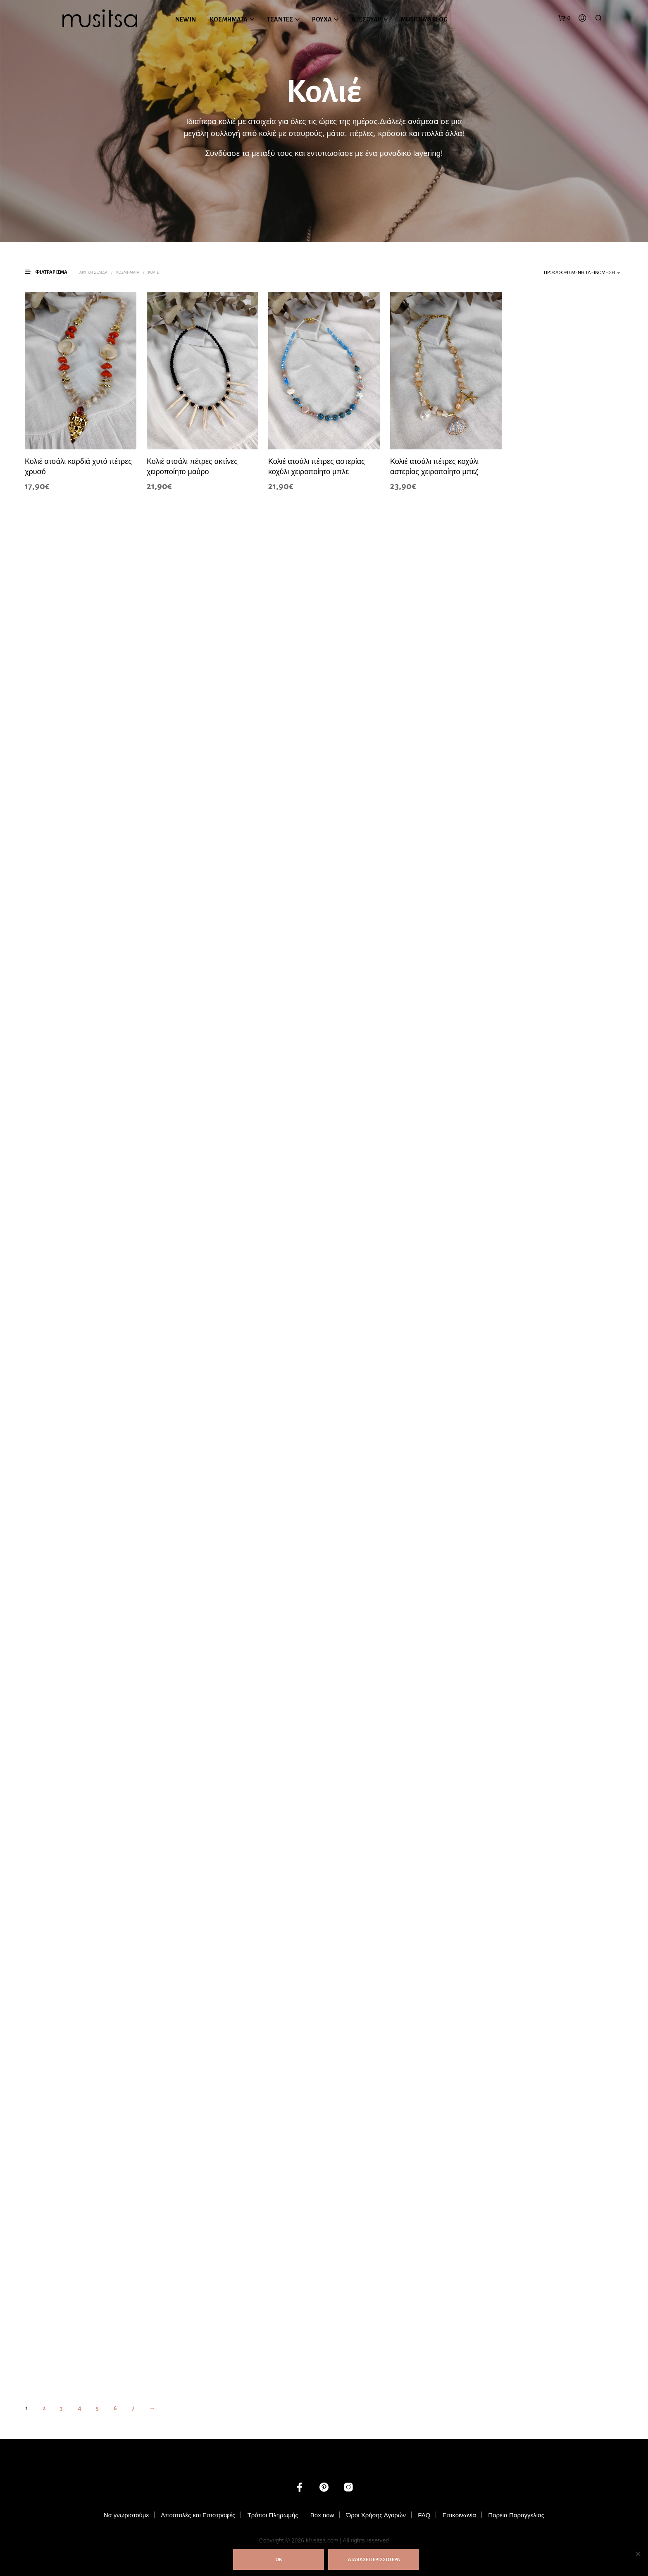  What do you see at coordinates (280, 19) in the screenshot?
I see `ΤΣΑΝΤΕΣ` at bounding box center [280, 19].